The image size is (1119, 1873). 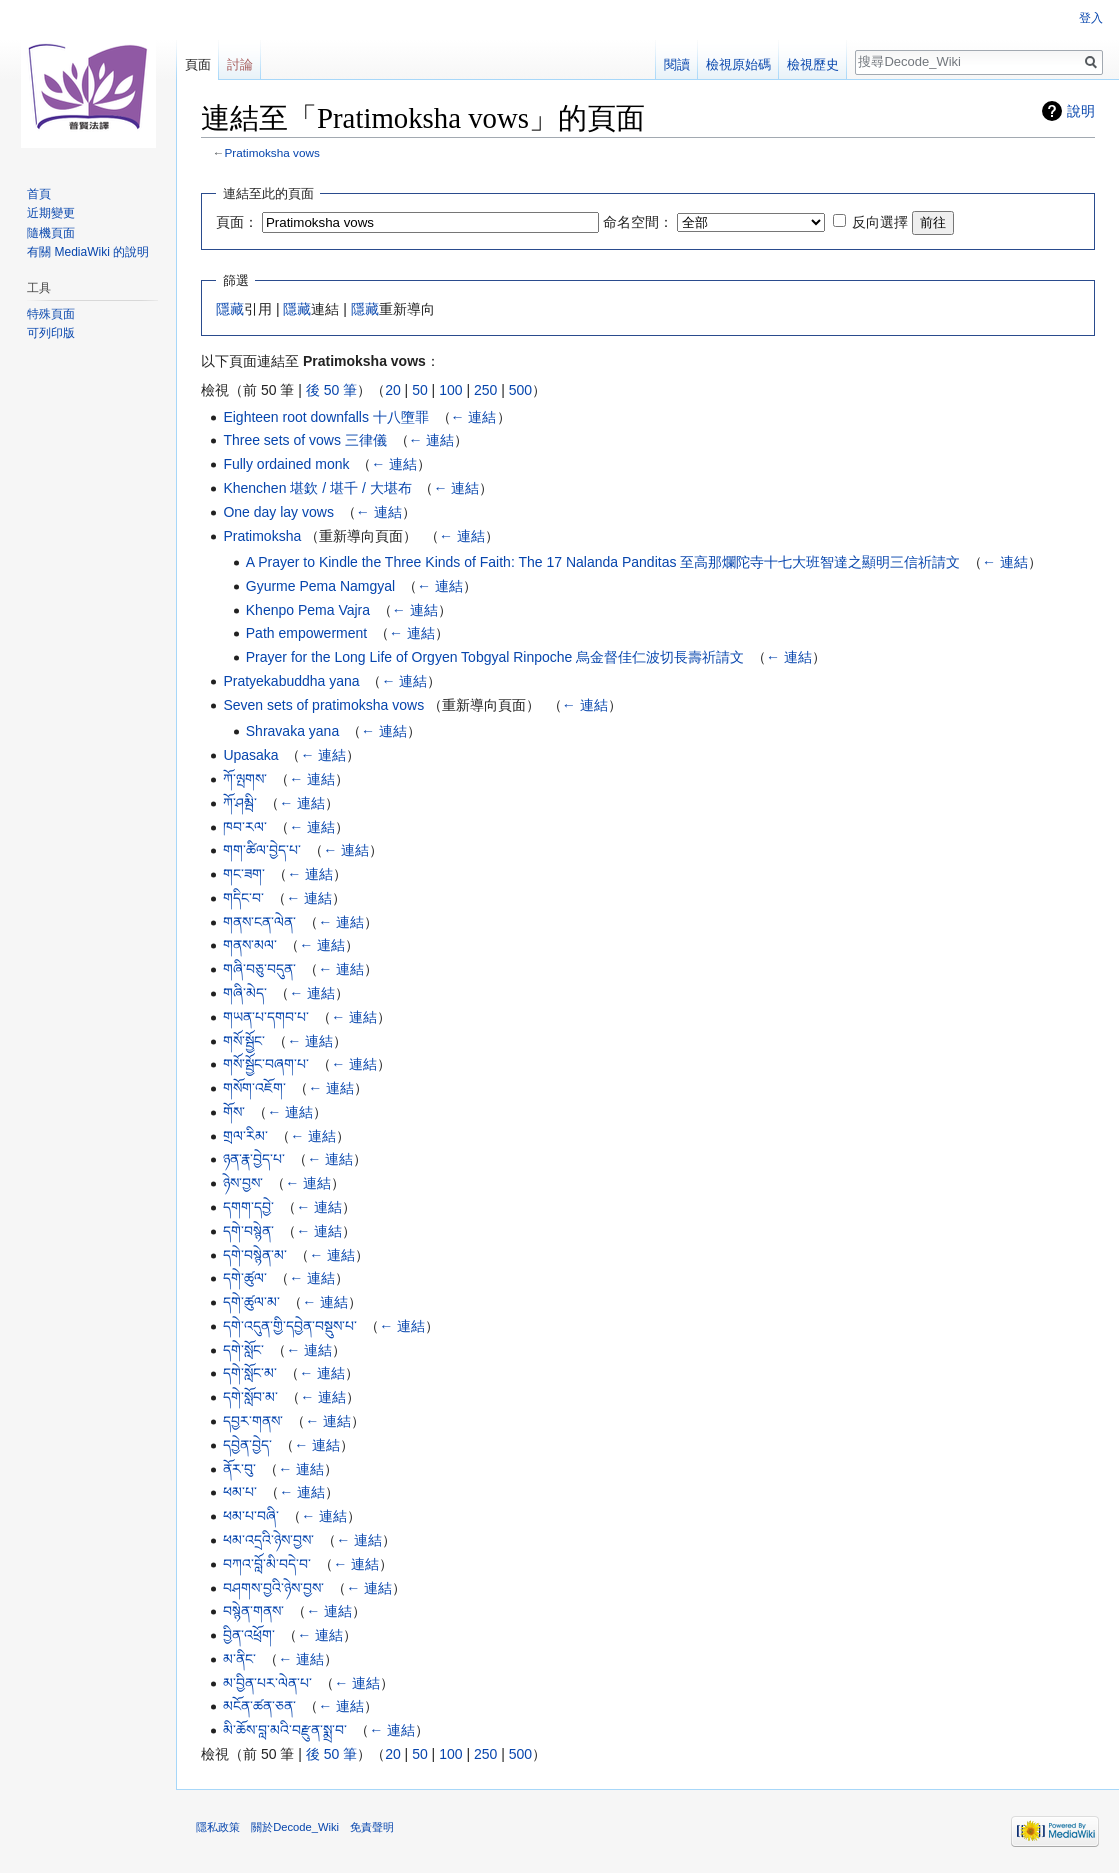 I want to click on Pratimoksha vows, so click(x=272, y=152).